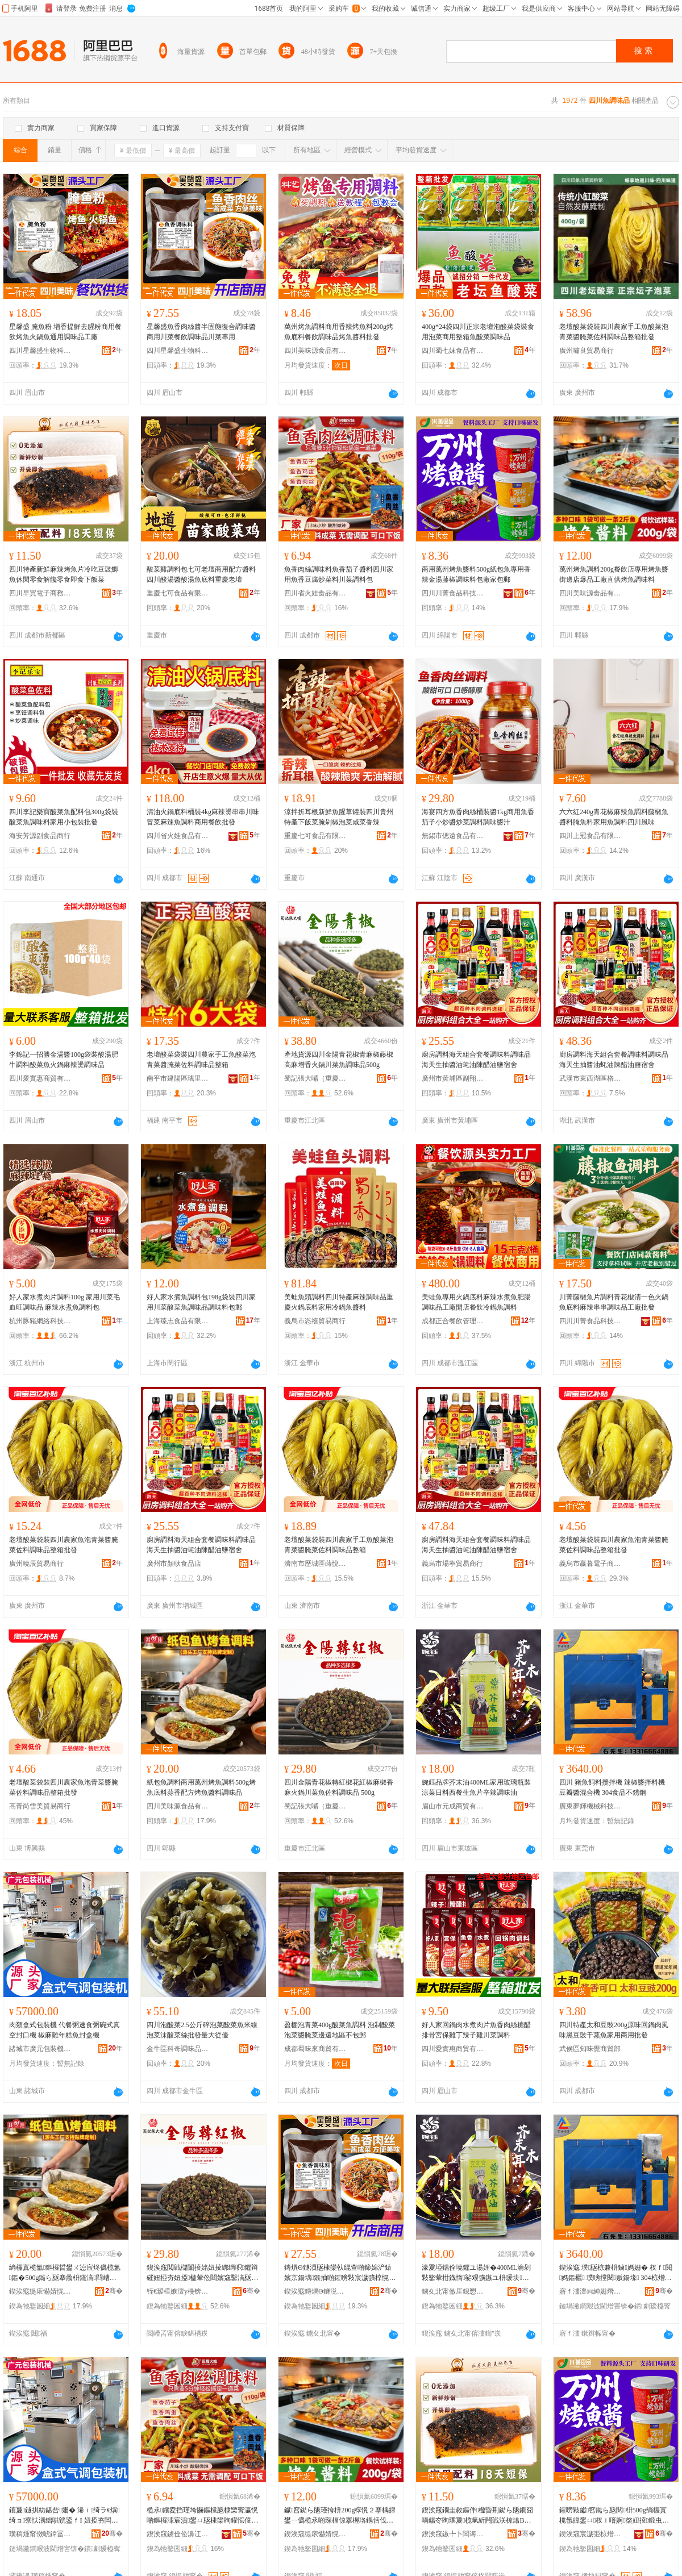 Image resolution: width=682 pixels, height=2576 pixels. Describe the element at coordinates (114, 2291) in the screenshot. I see `骞�` at that location.